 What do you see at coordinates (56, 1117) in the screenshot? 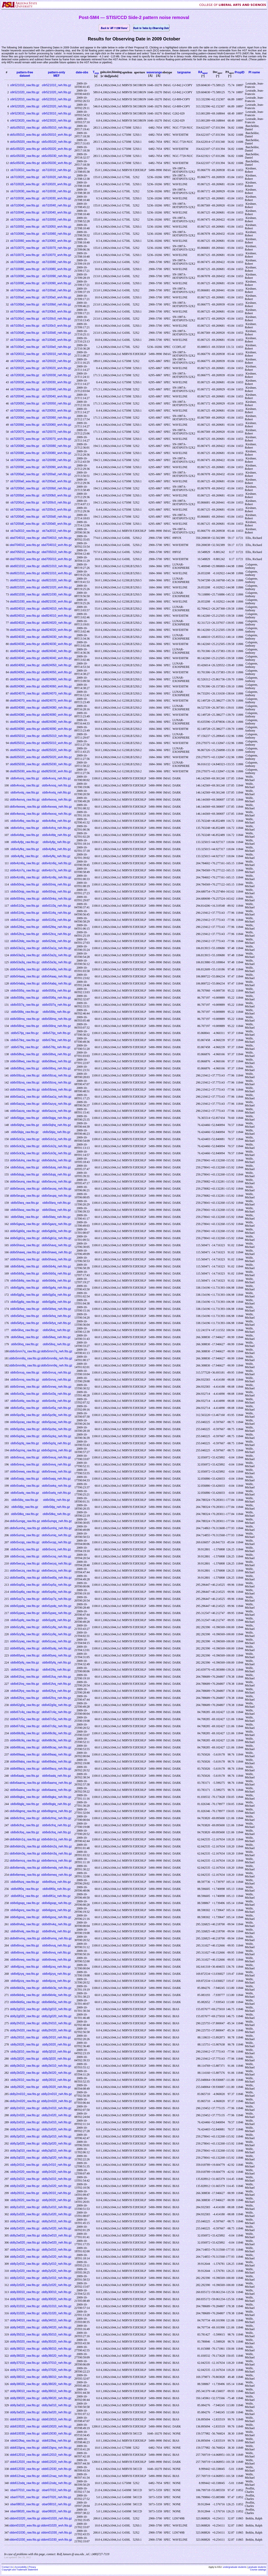
I see `ob8x5bjgq_rwh.fits.gz` at bounding box center [56, 1117].